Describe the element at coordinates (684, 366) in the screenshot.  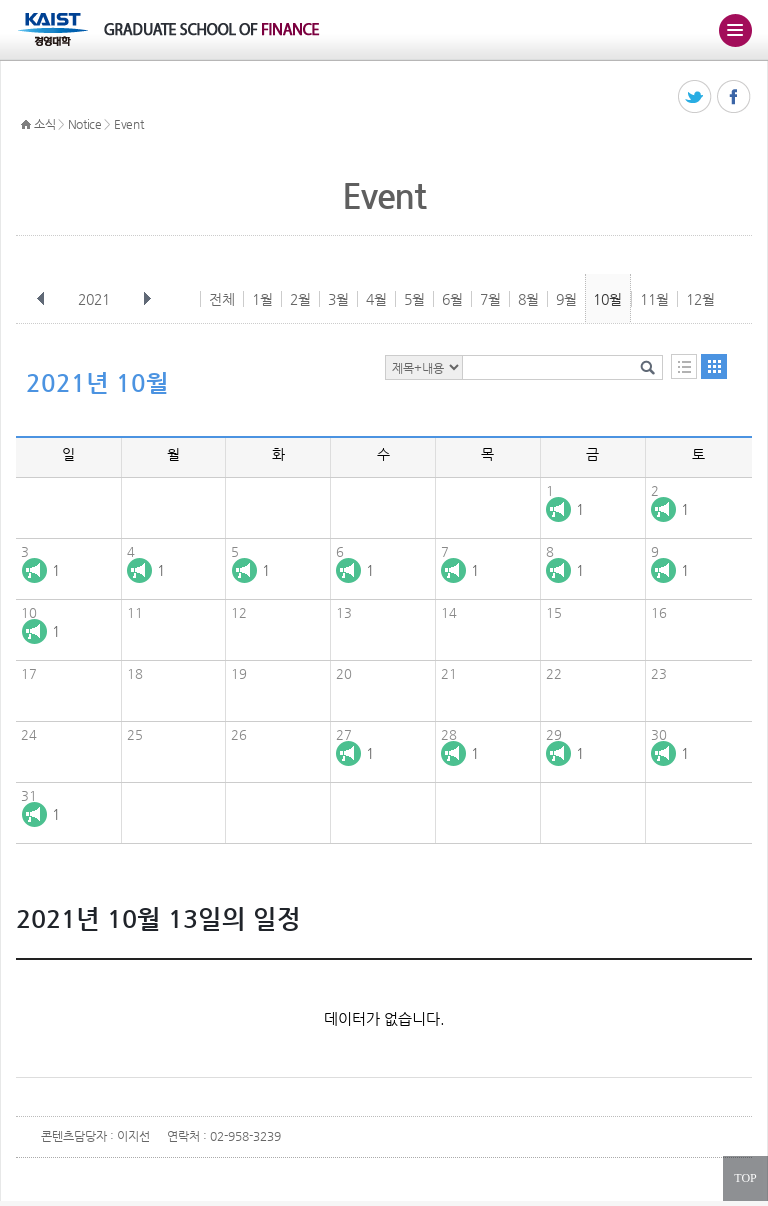
I see `목록` at that location.